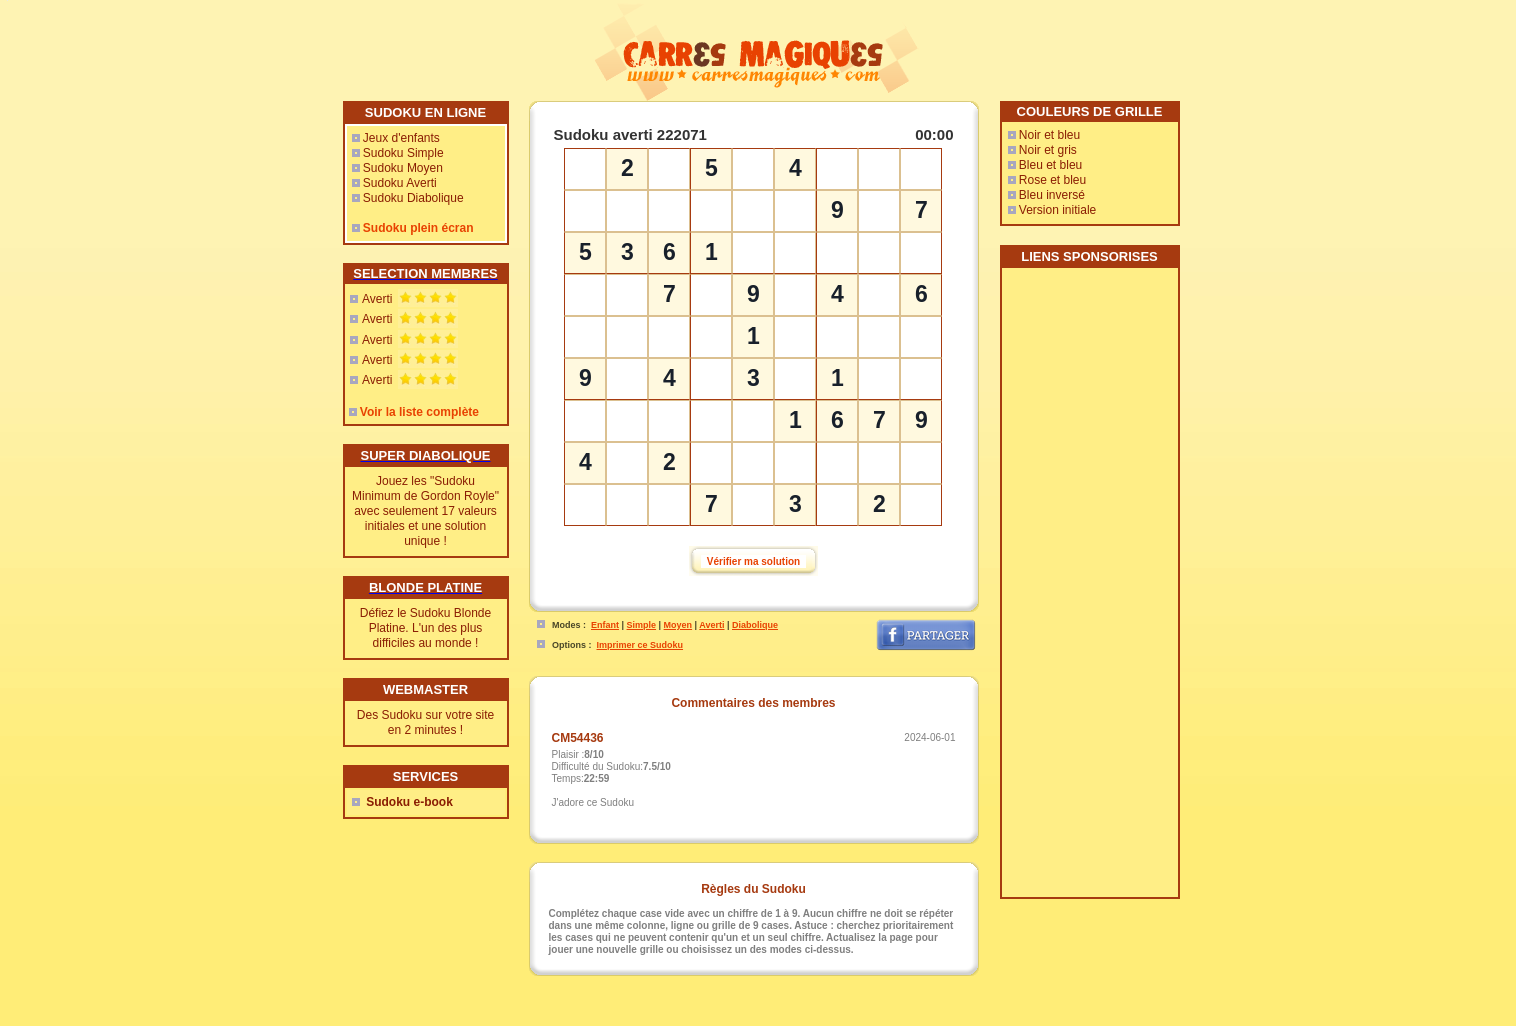 The image size is (1516, 1026). What do you see at coordinates (419, 412) in the screenshot?
I see `Voir la liste complète` at bounding box center [419, 412].